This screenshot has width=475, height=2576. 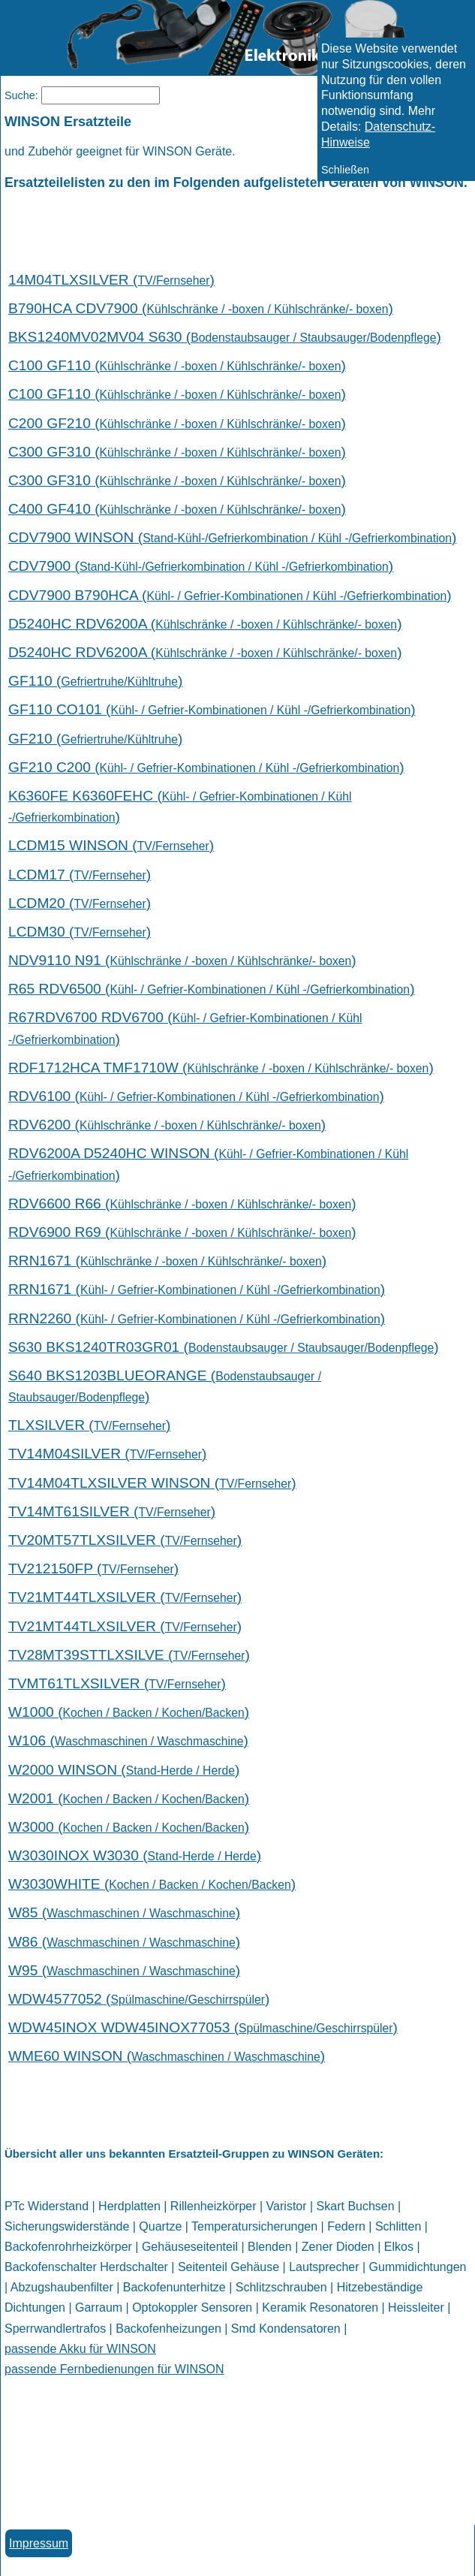 What do you see at coordinates (177, 365) in the screenshot?
I see `C100 GF110 ()` at bounding box center [177, 365].